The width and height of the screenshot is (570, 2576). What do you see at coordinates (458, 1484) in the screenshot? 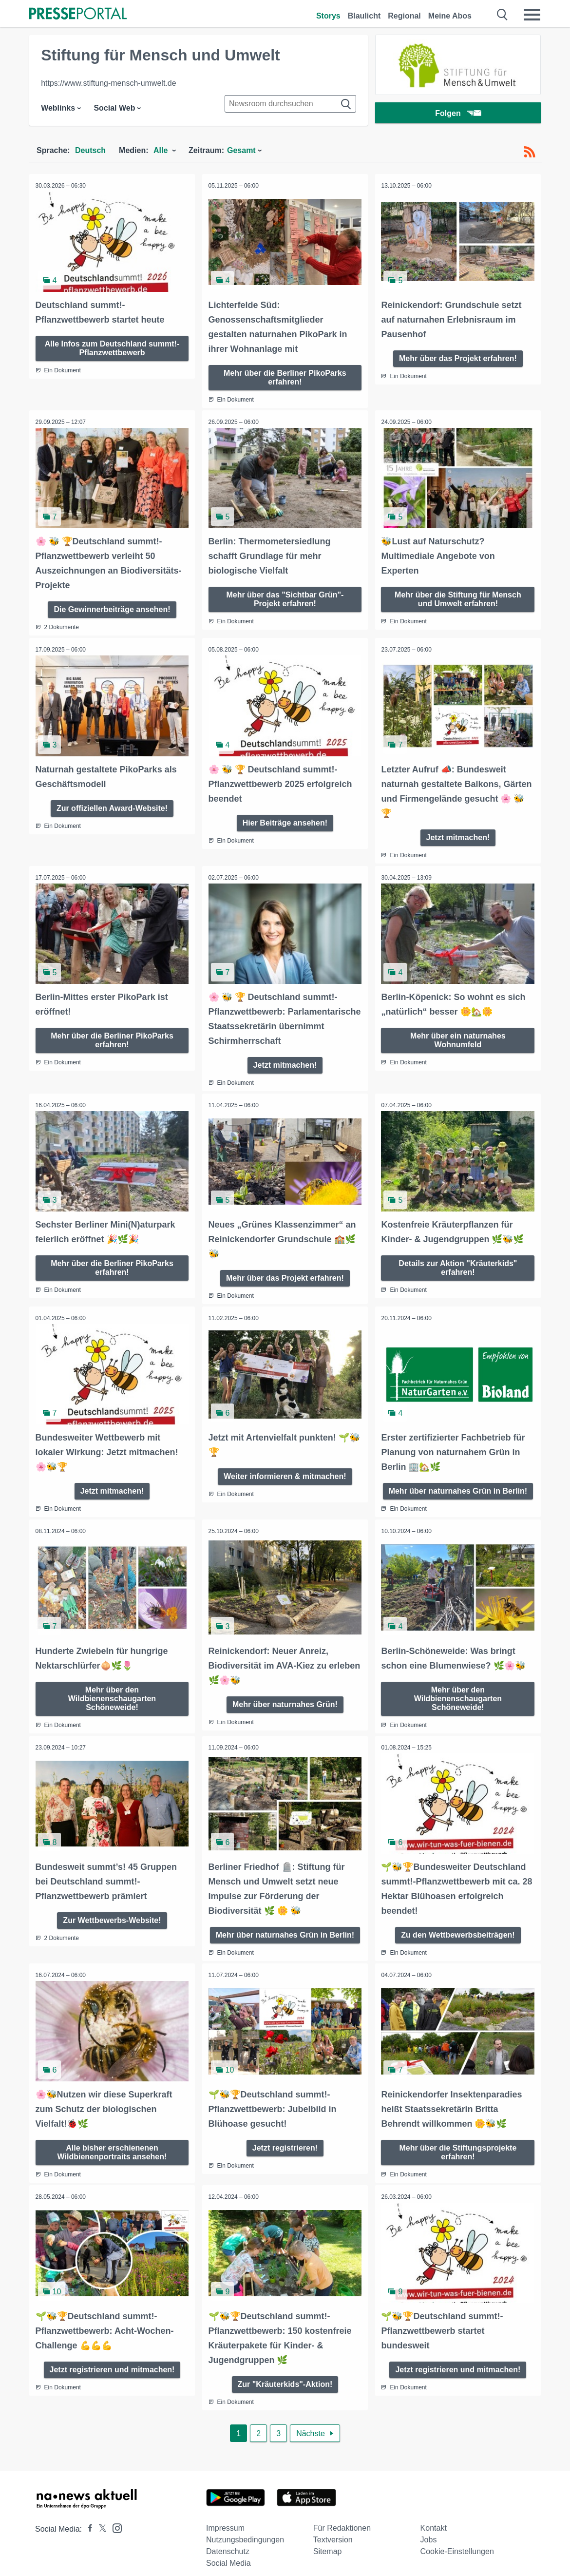
I see `Mehr über naturnahes Grün in Berlin!` at bounding box center [458, 1484].